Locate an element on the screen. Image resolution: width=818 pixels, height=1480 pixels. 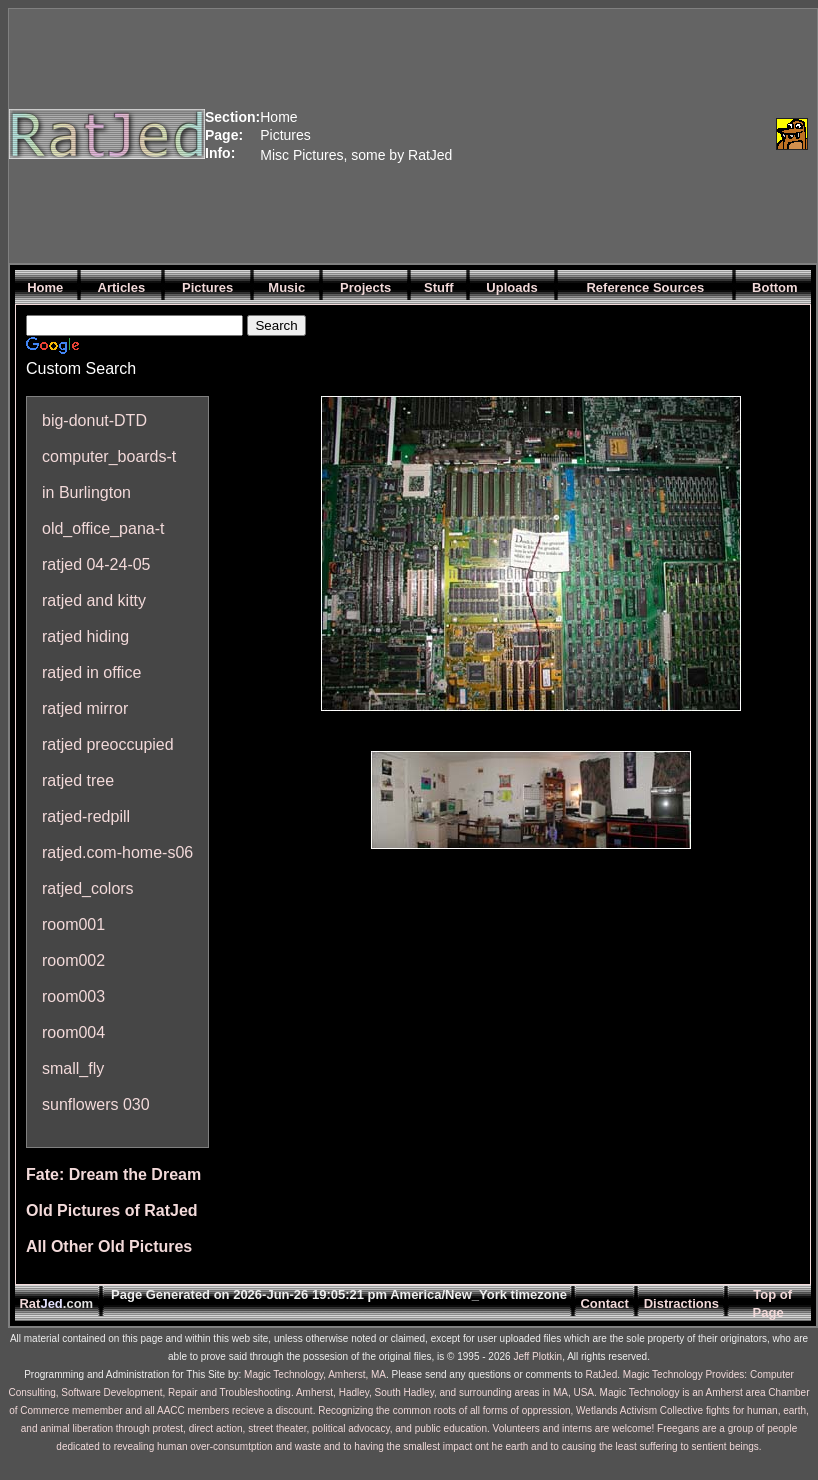
sunflowers 030 is located at coordinates (96, 1104).